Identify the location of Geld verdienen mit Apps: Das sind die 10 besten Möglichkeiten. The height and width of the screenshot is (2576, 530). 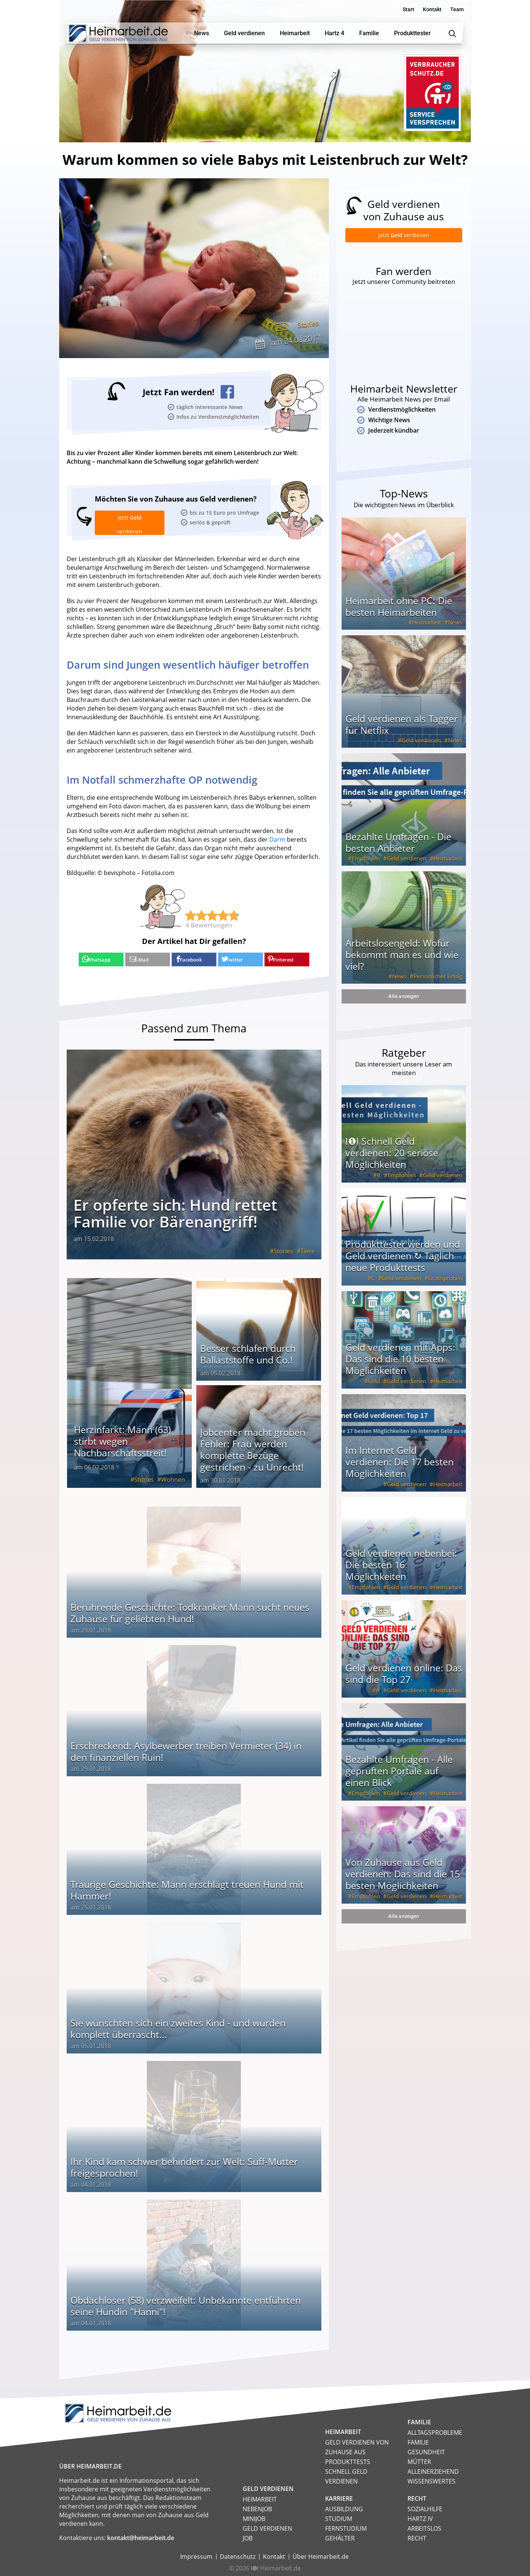
(400, 1366).